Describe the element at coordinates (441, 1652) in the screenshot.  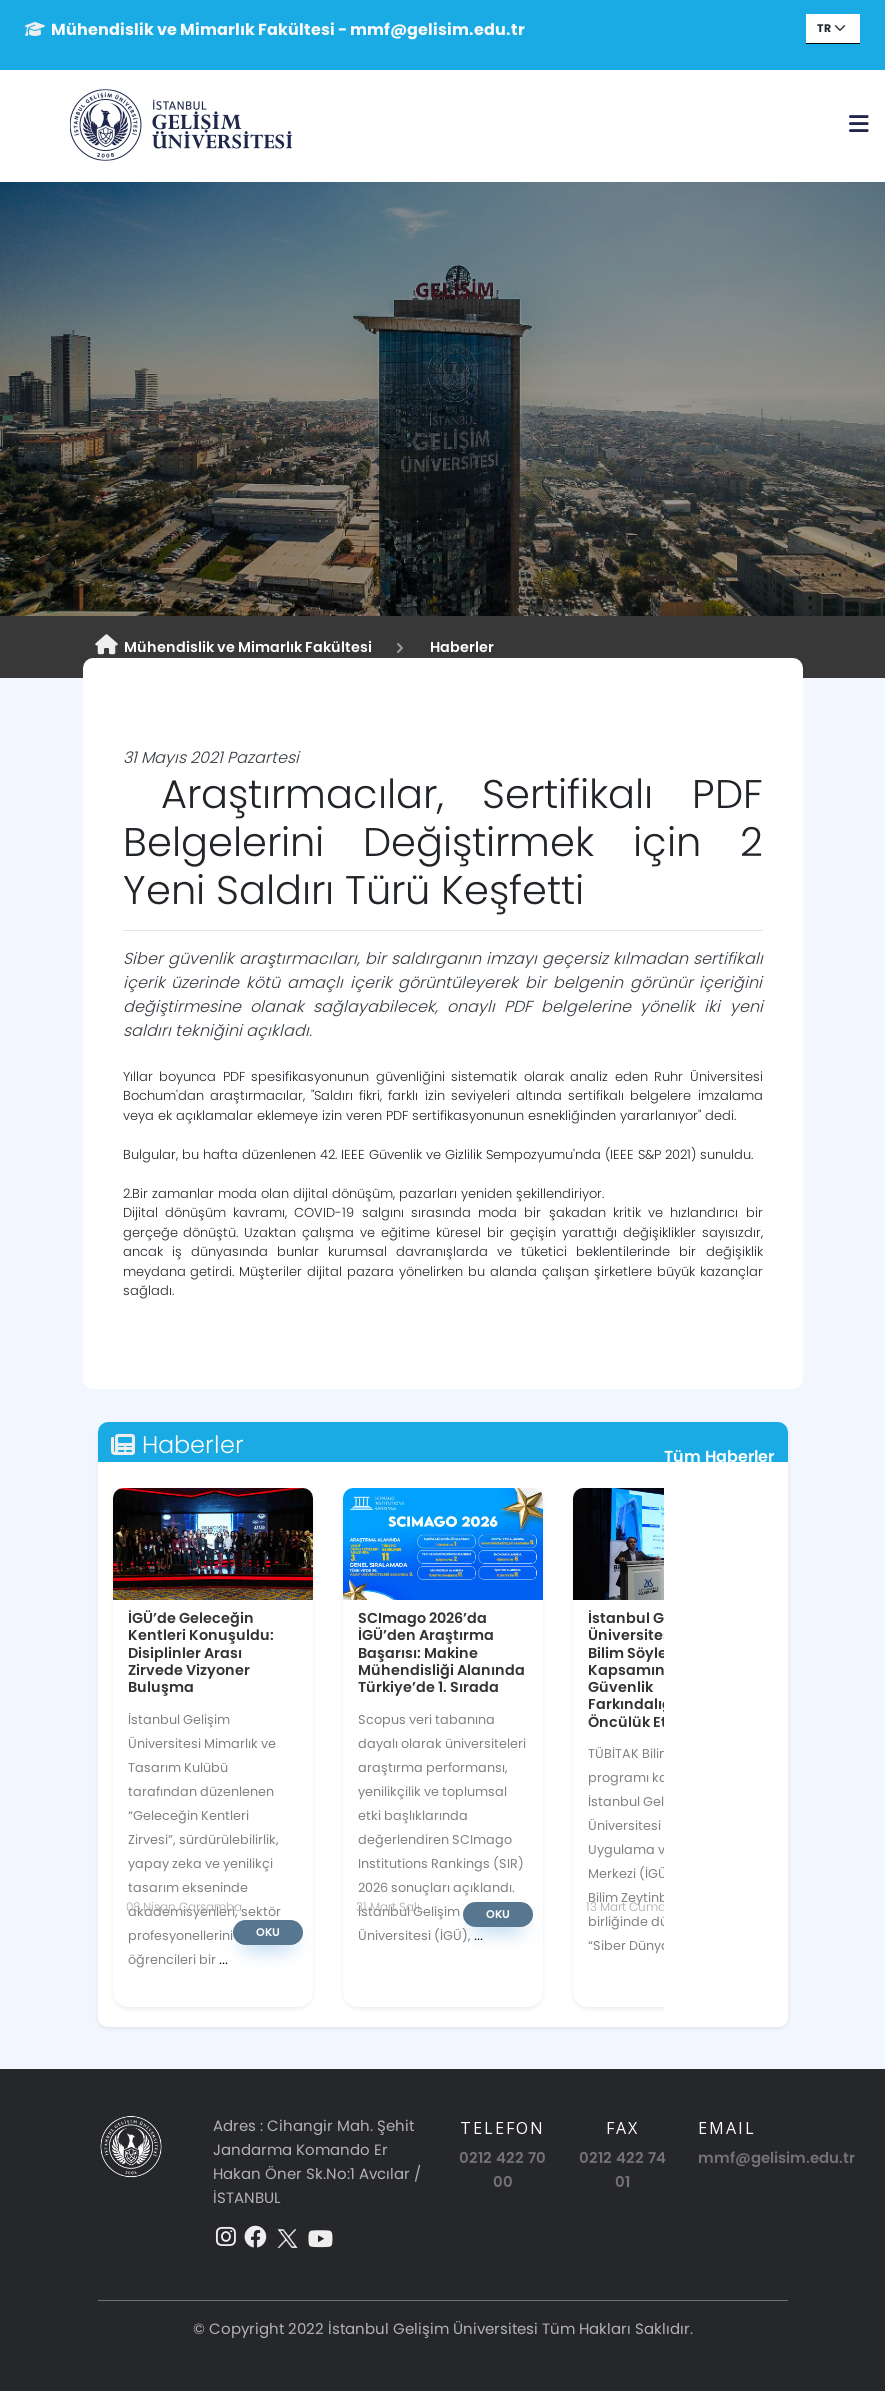
I see `SCImago 2026’da İGÜ’den Araştırma Başarısı: Makine Mühendisliği Alanında Türkiye’de 1. Sırada` at that location.